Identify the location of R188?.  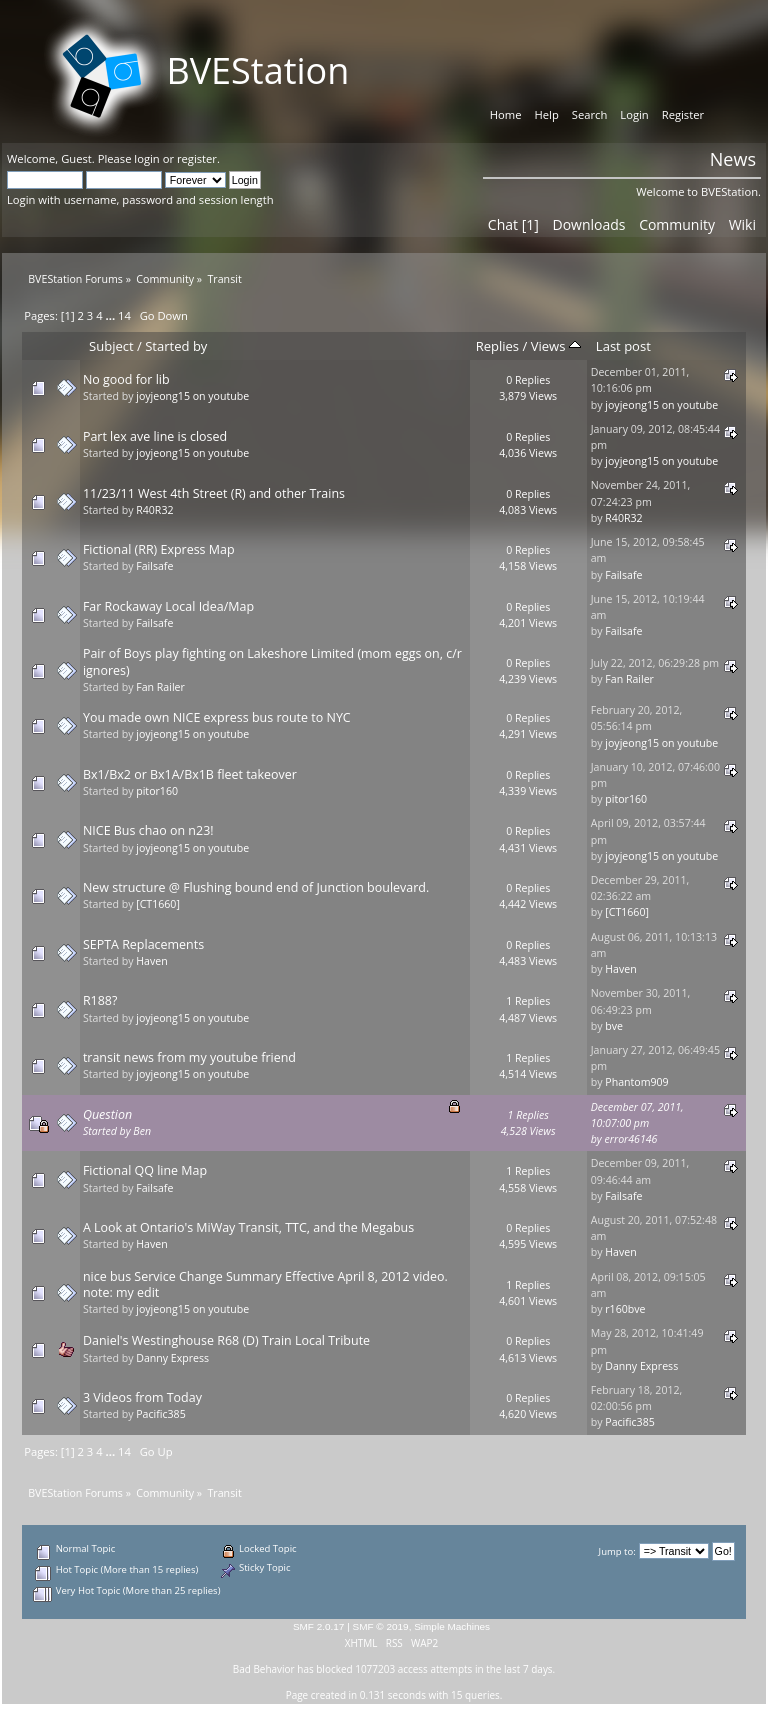
(100, 1000).